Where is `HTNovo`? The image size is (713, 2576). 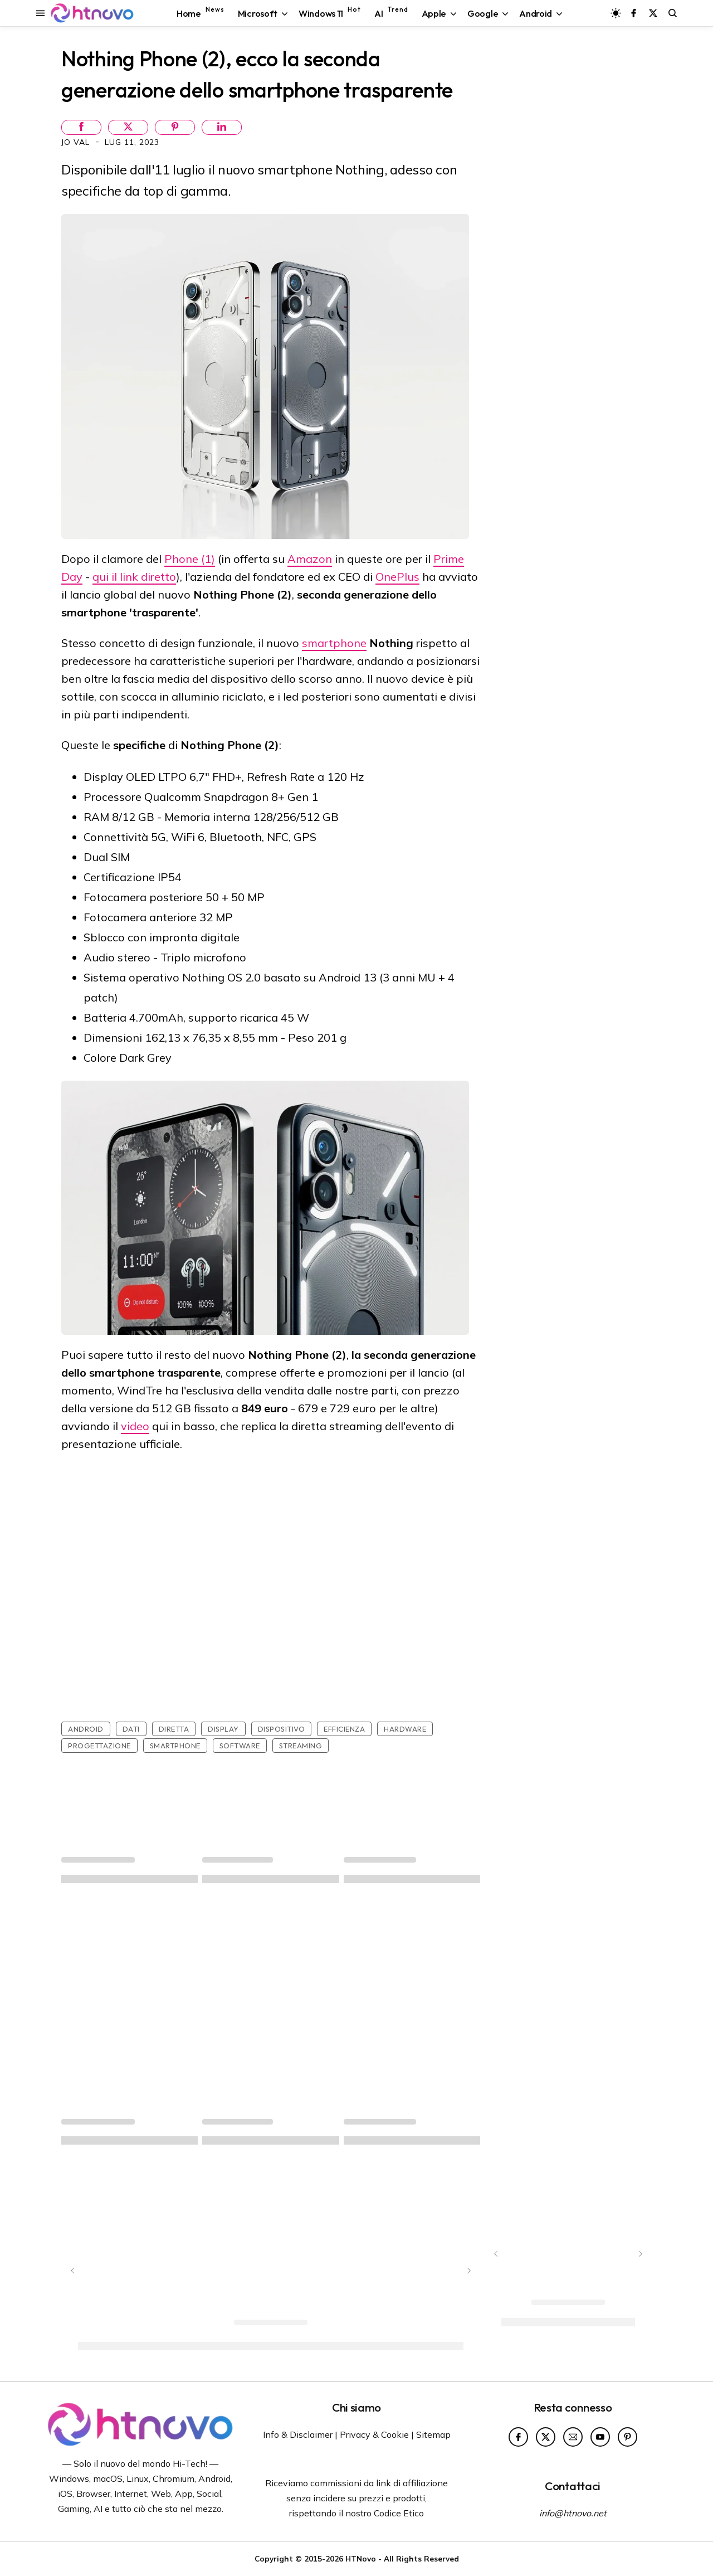 HTNovo is located at coordinates (360, 2558).